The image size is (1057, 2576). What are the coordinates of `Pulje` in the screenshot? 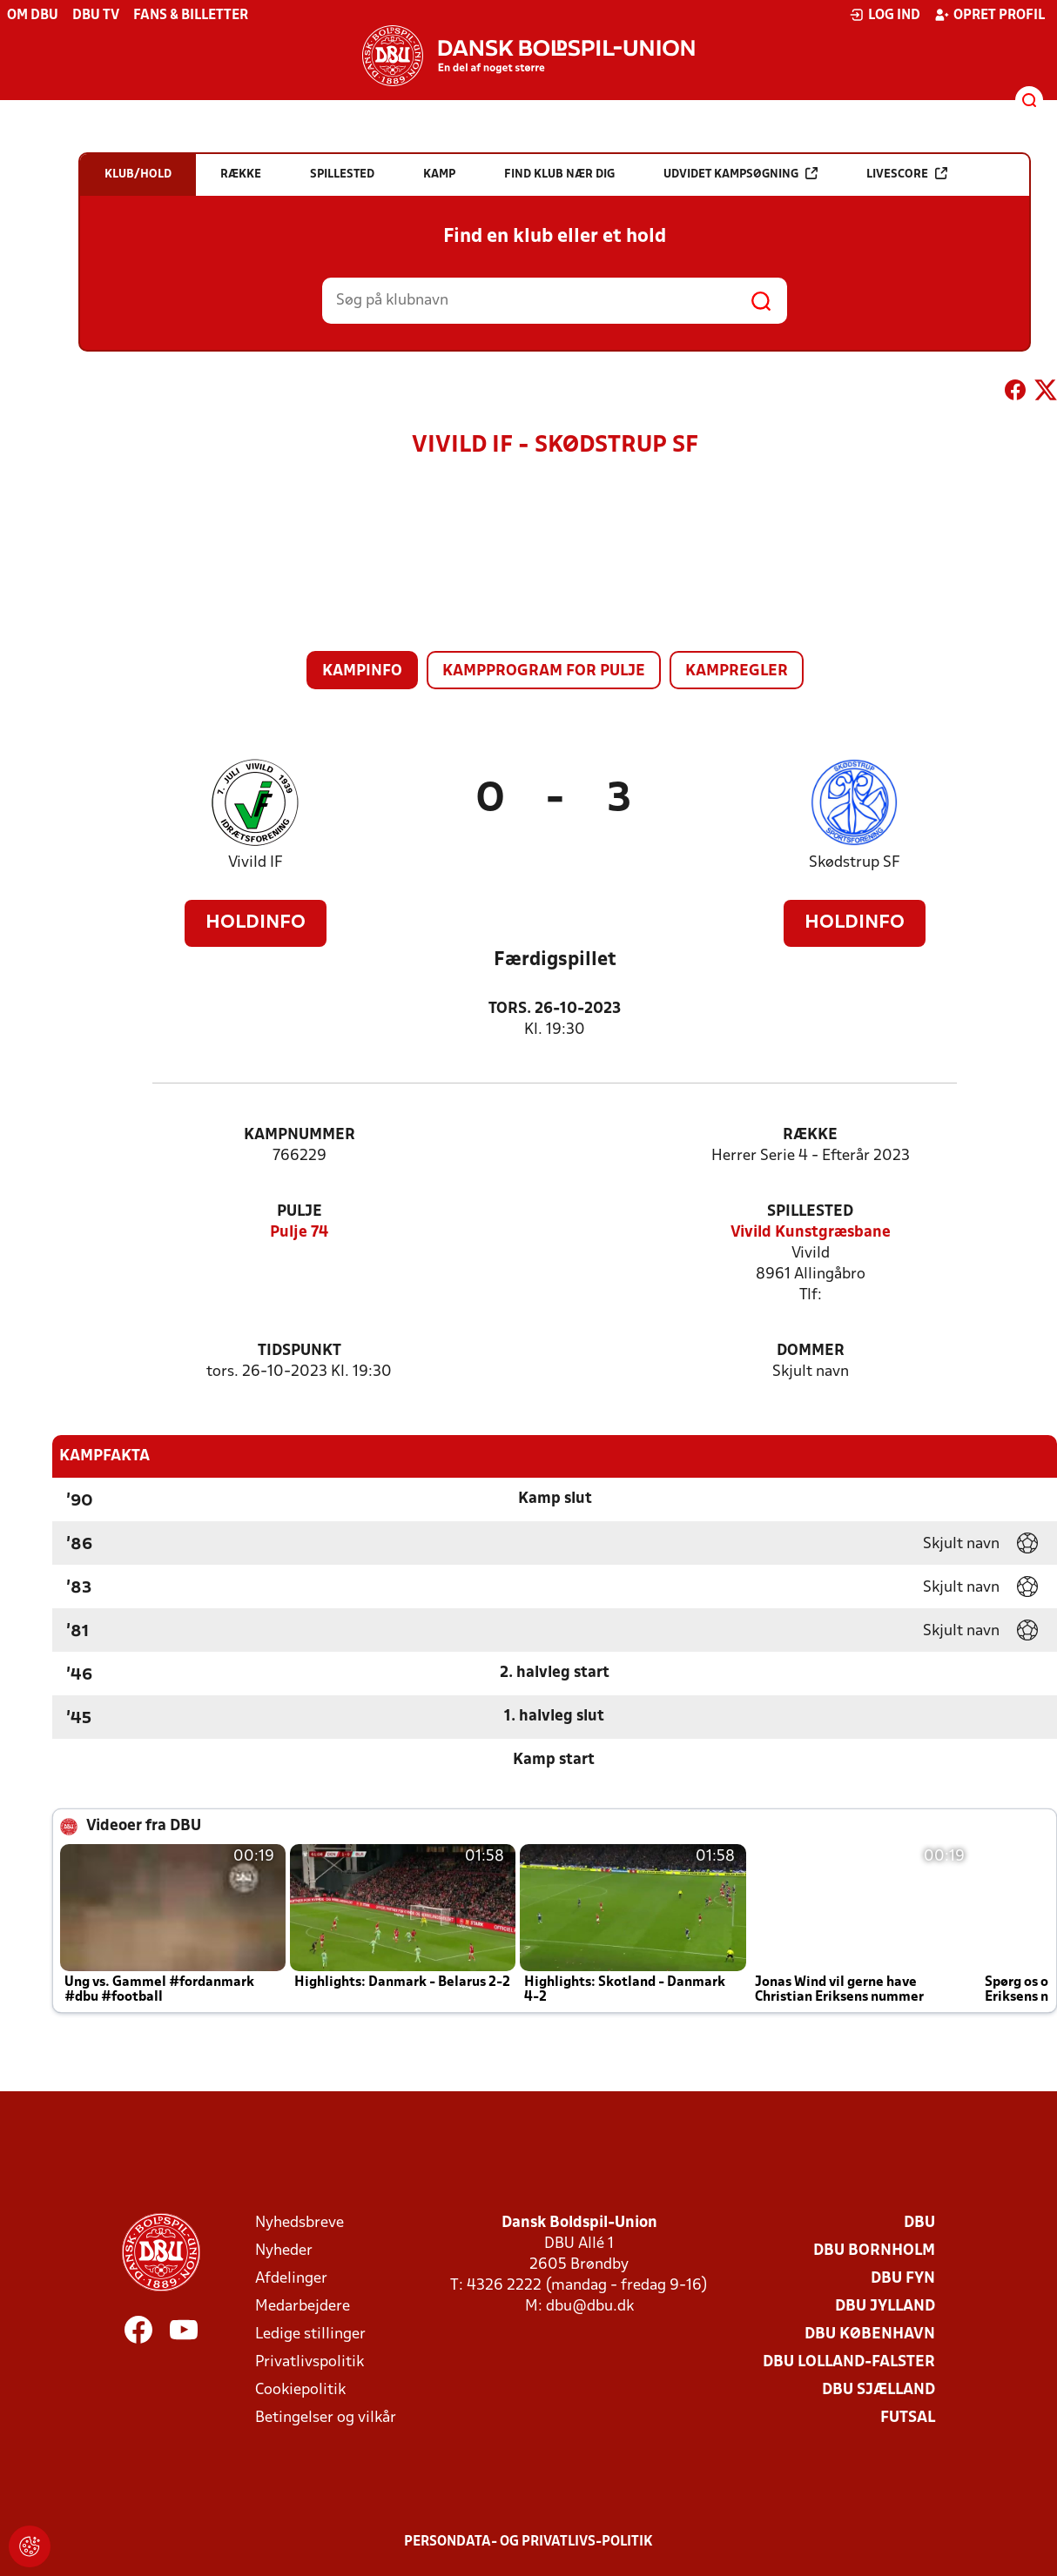 It's located at (299, 1211).